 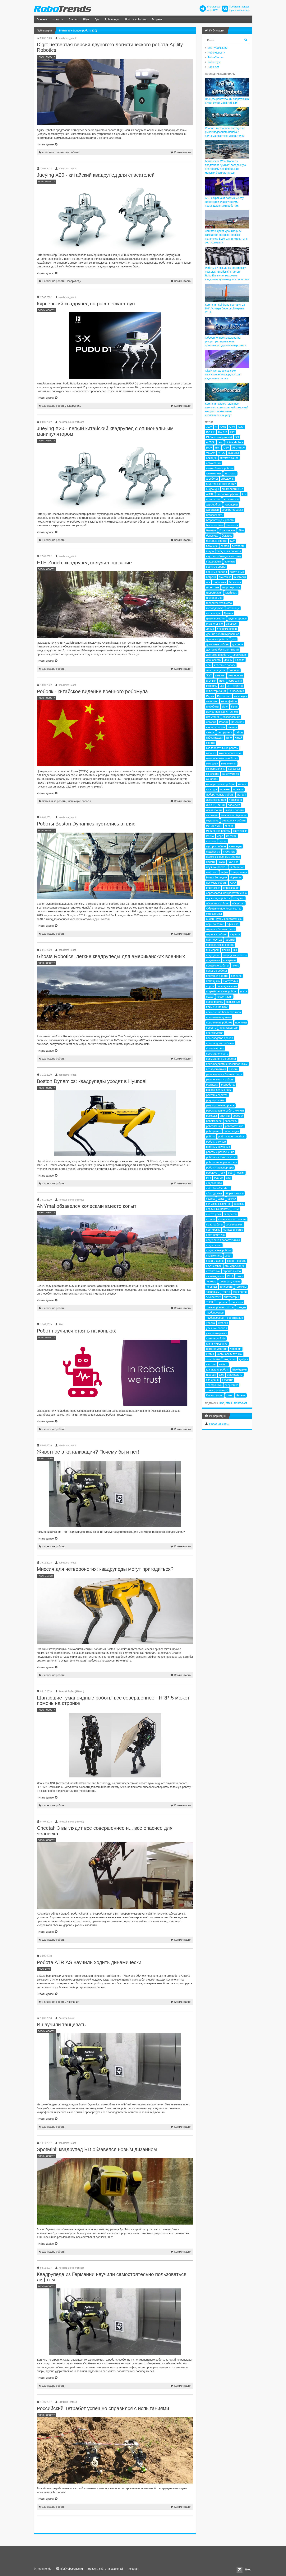 I want to click on магазины, so click(x=212, y=815).